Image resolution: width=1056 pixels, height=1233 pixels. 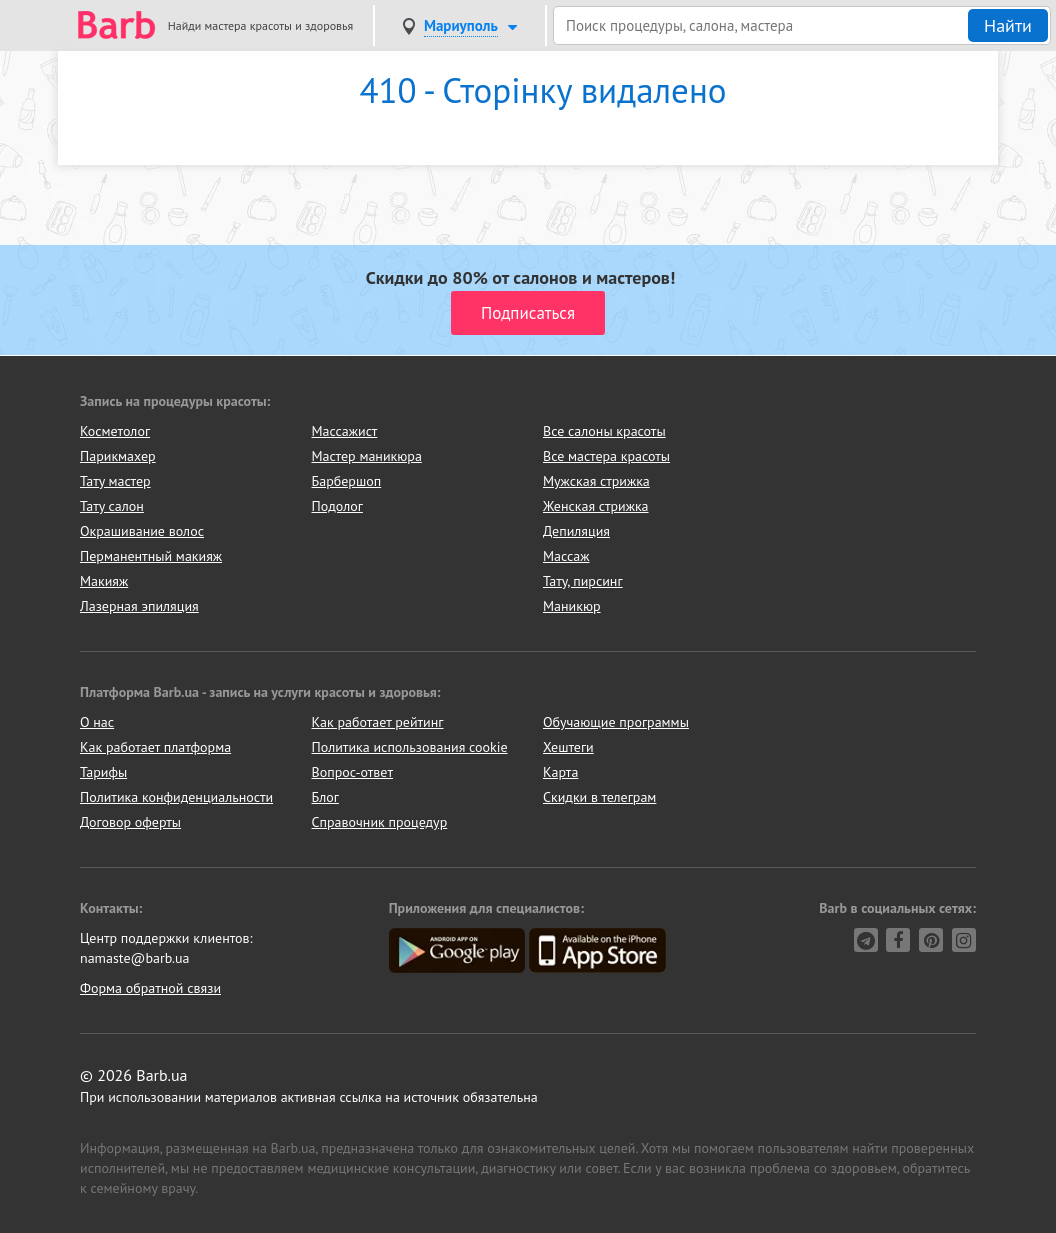 What do you see at coordinates (352, 772) in the screenshot?
I see `Вопрос-ответ` at bounding box center [352, 772].